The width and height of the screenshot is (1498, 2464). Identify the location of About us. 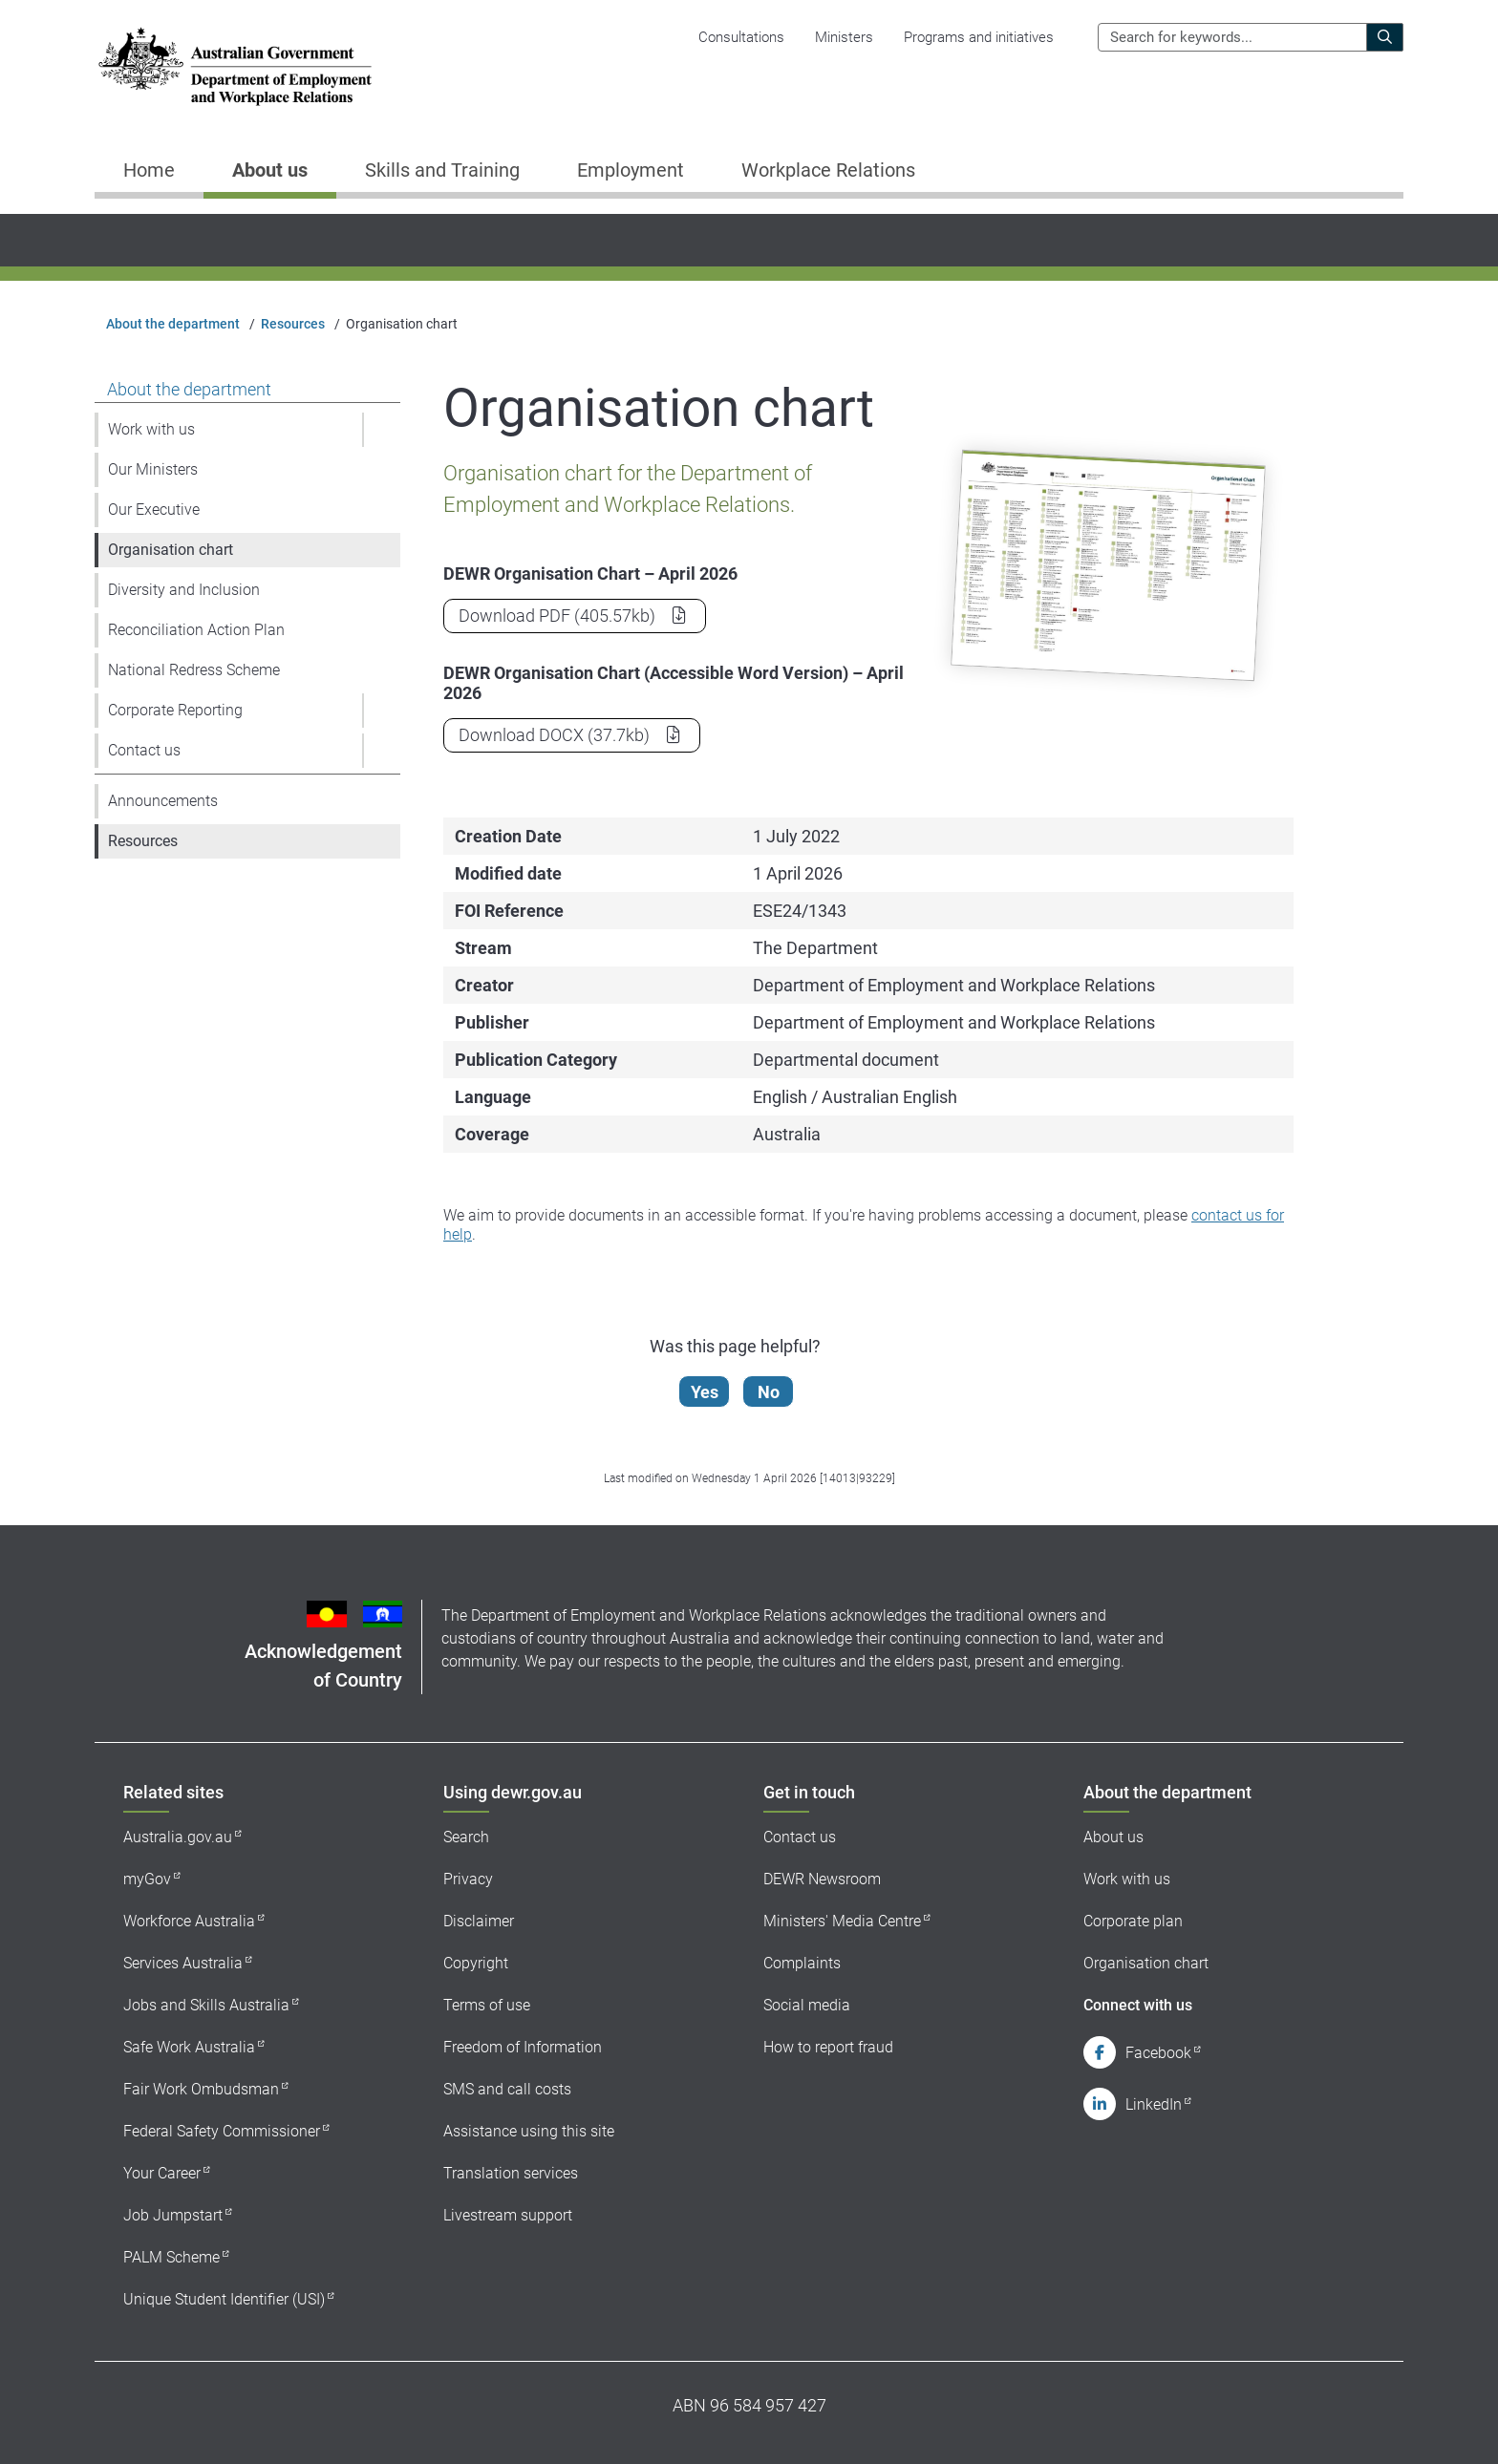
(1113, 1837).